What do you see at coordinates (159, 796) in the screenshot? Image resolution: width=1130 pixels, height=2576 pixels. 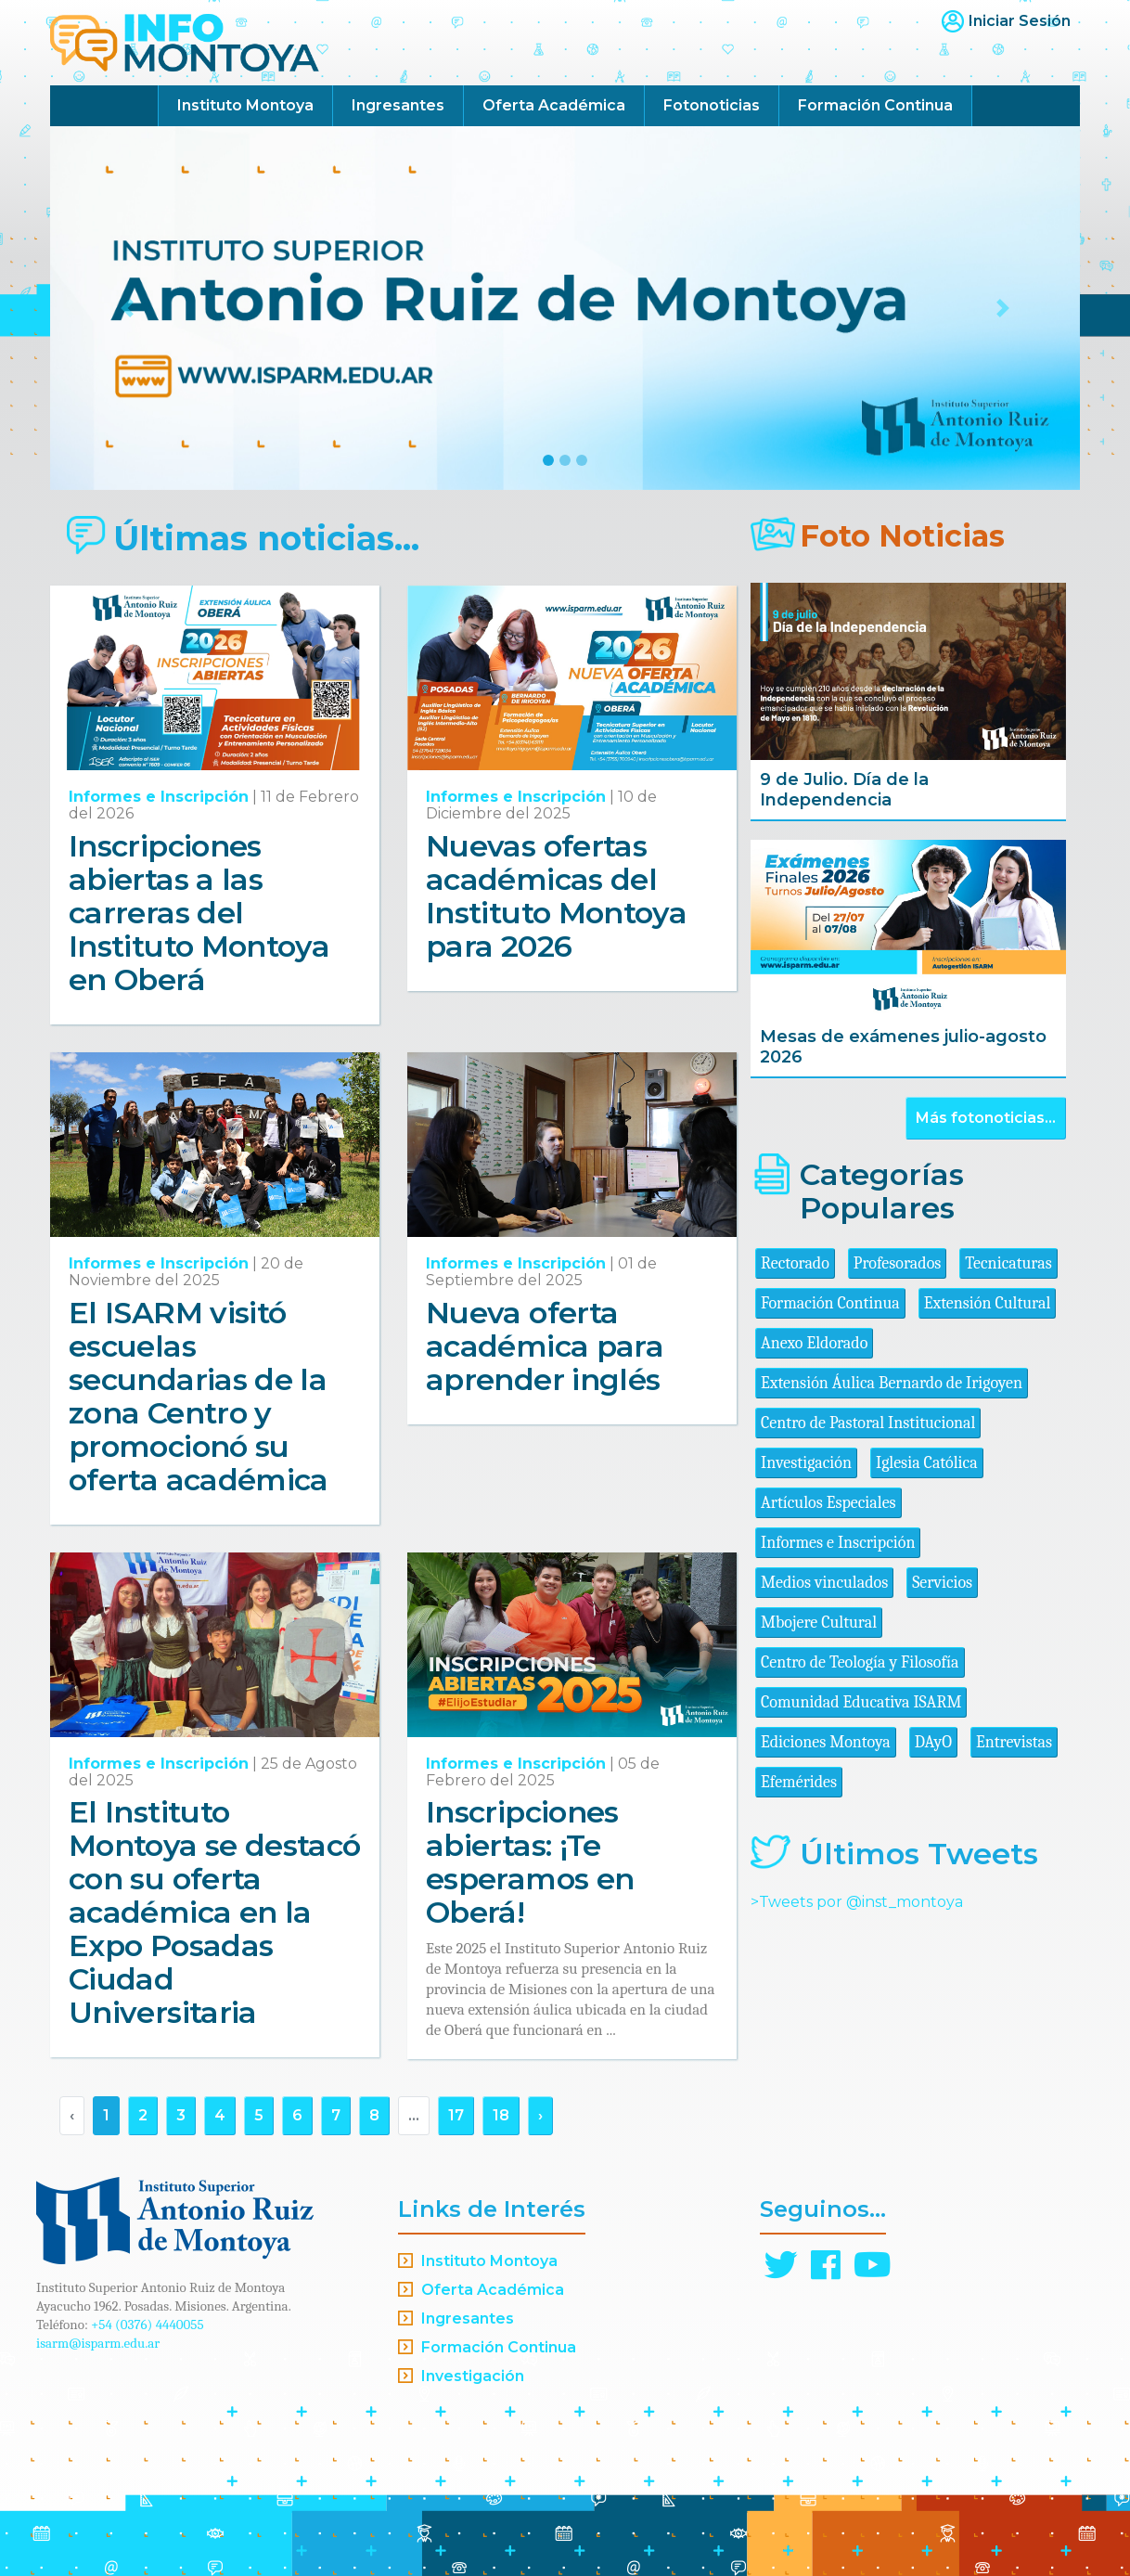 I see `Informes e Inscripción` at bounding box center [159, 796].